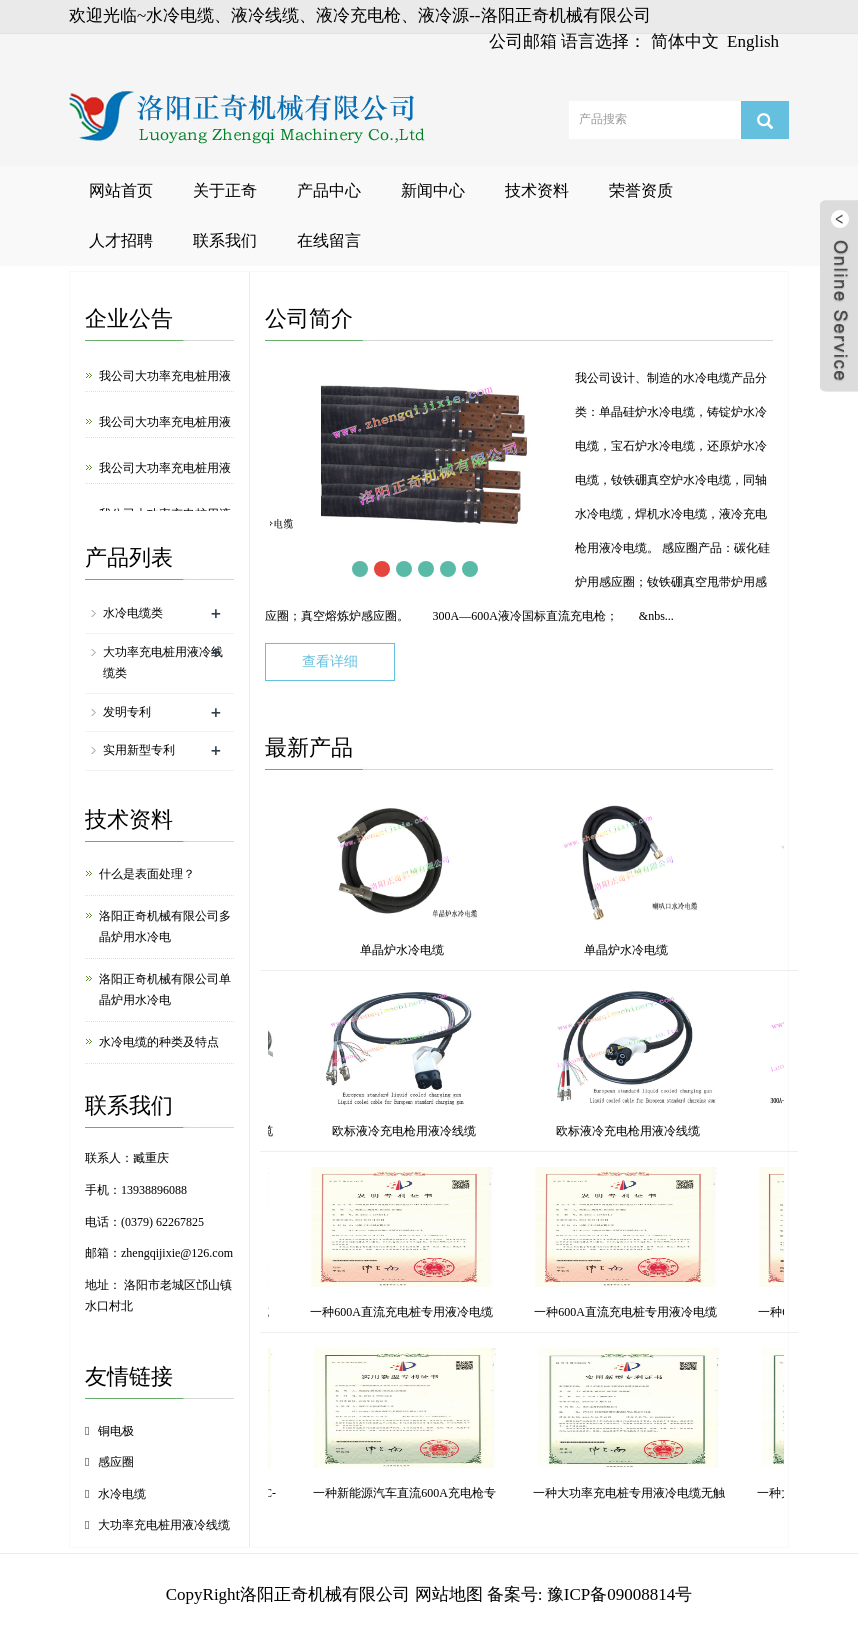 The width and height of the screenshot is (858, 1637). Describe the element at coordinates (165, 388) in the screenshot. I see `我公司大功率充电桩用液冷源研发成功` at that location.